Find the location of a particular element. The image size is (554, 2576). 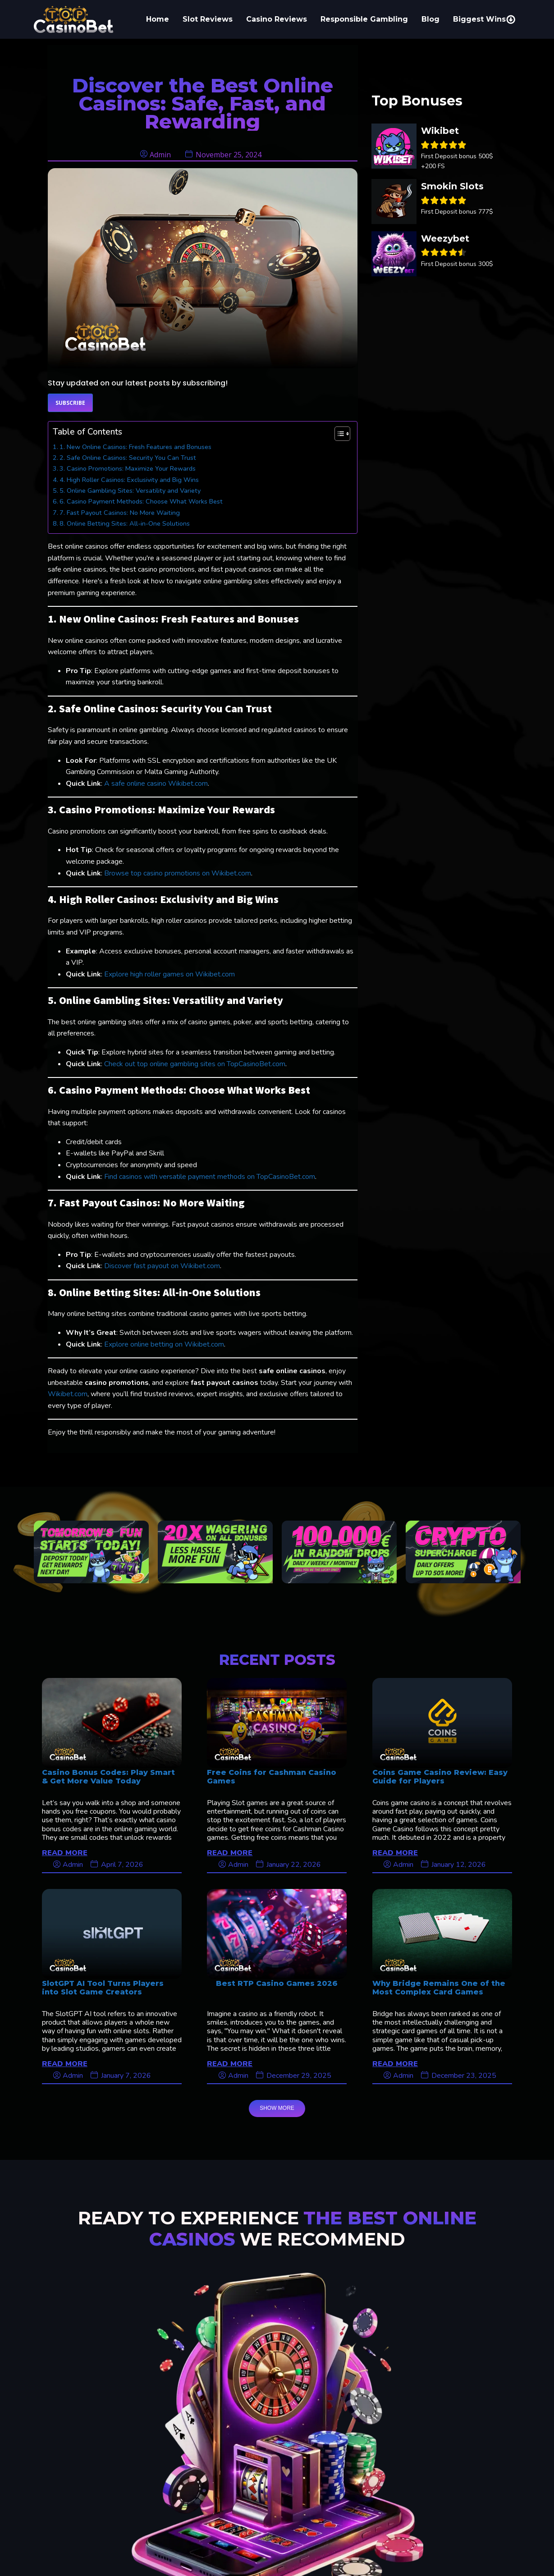

Coins Game Casino Review: Easy Guide for Players is located at coordinates (440, 1776).